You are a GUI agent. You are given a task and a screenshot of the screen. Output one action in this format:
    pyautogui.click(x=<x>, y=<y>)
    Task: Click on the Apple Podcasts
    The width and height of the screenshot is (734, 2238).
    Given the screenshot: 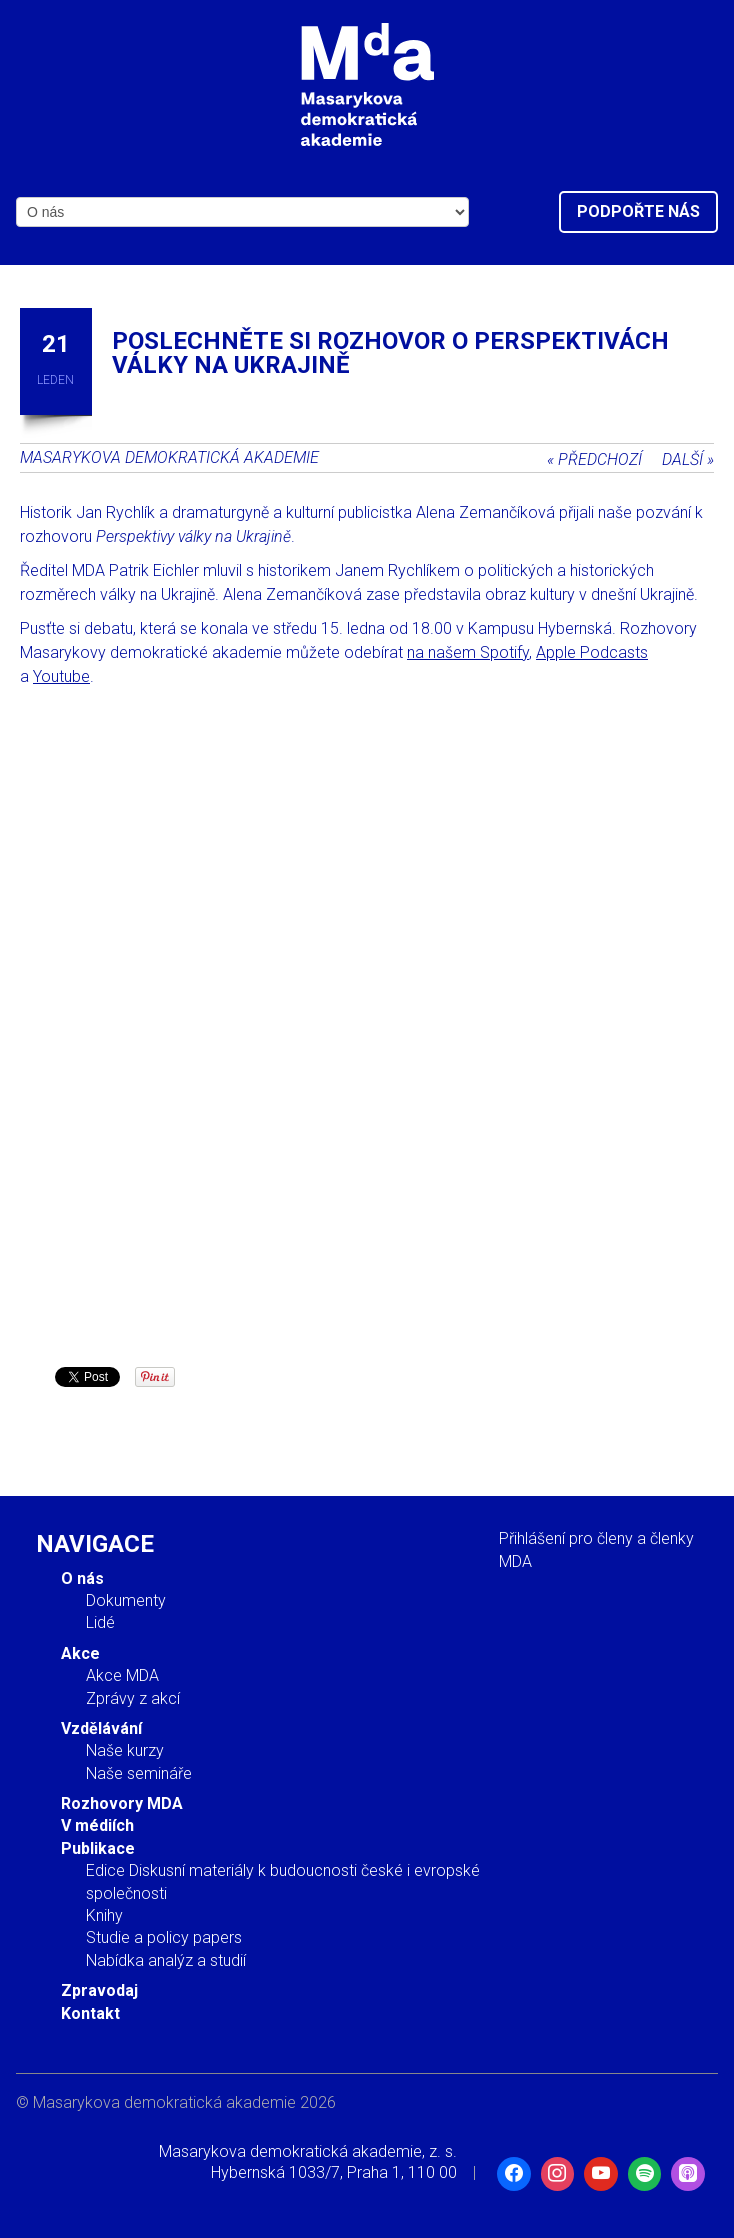 What is the action you would take?
    pyautogui.click(x=592, y=652)
    